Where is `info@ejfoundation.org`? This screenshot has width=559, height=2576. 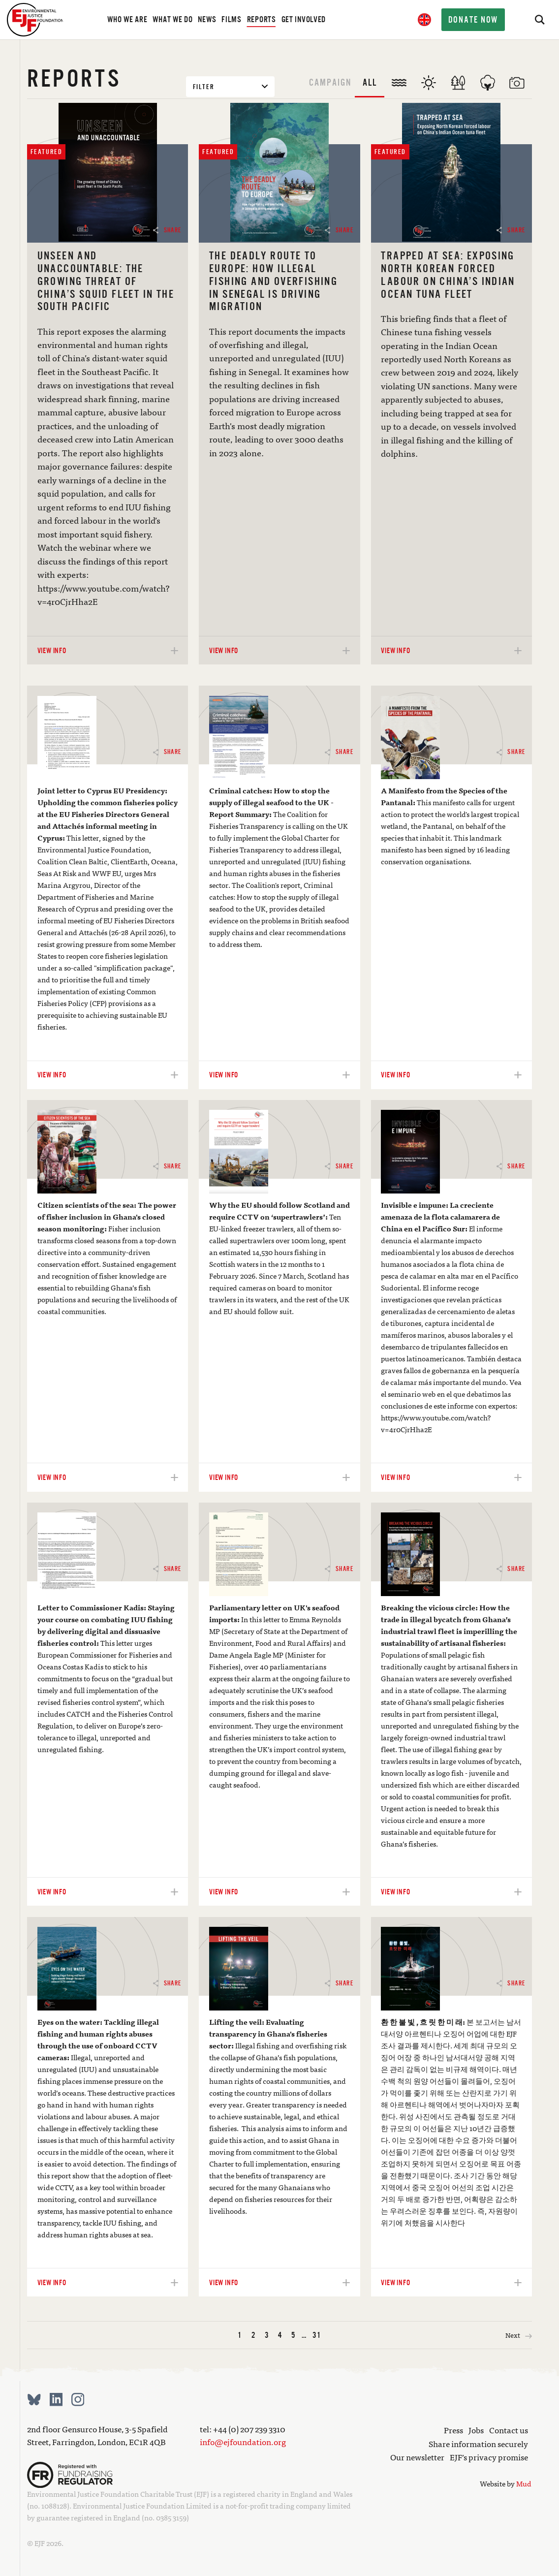 info@ejfoundation.org is located at coordinates (243, 2441).